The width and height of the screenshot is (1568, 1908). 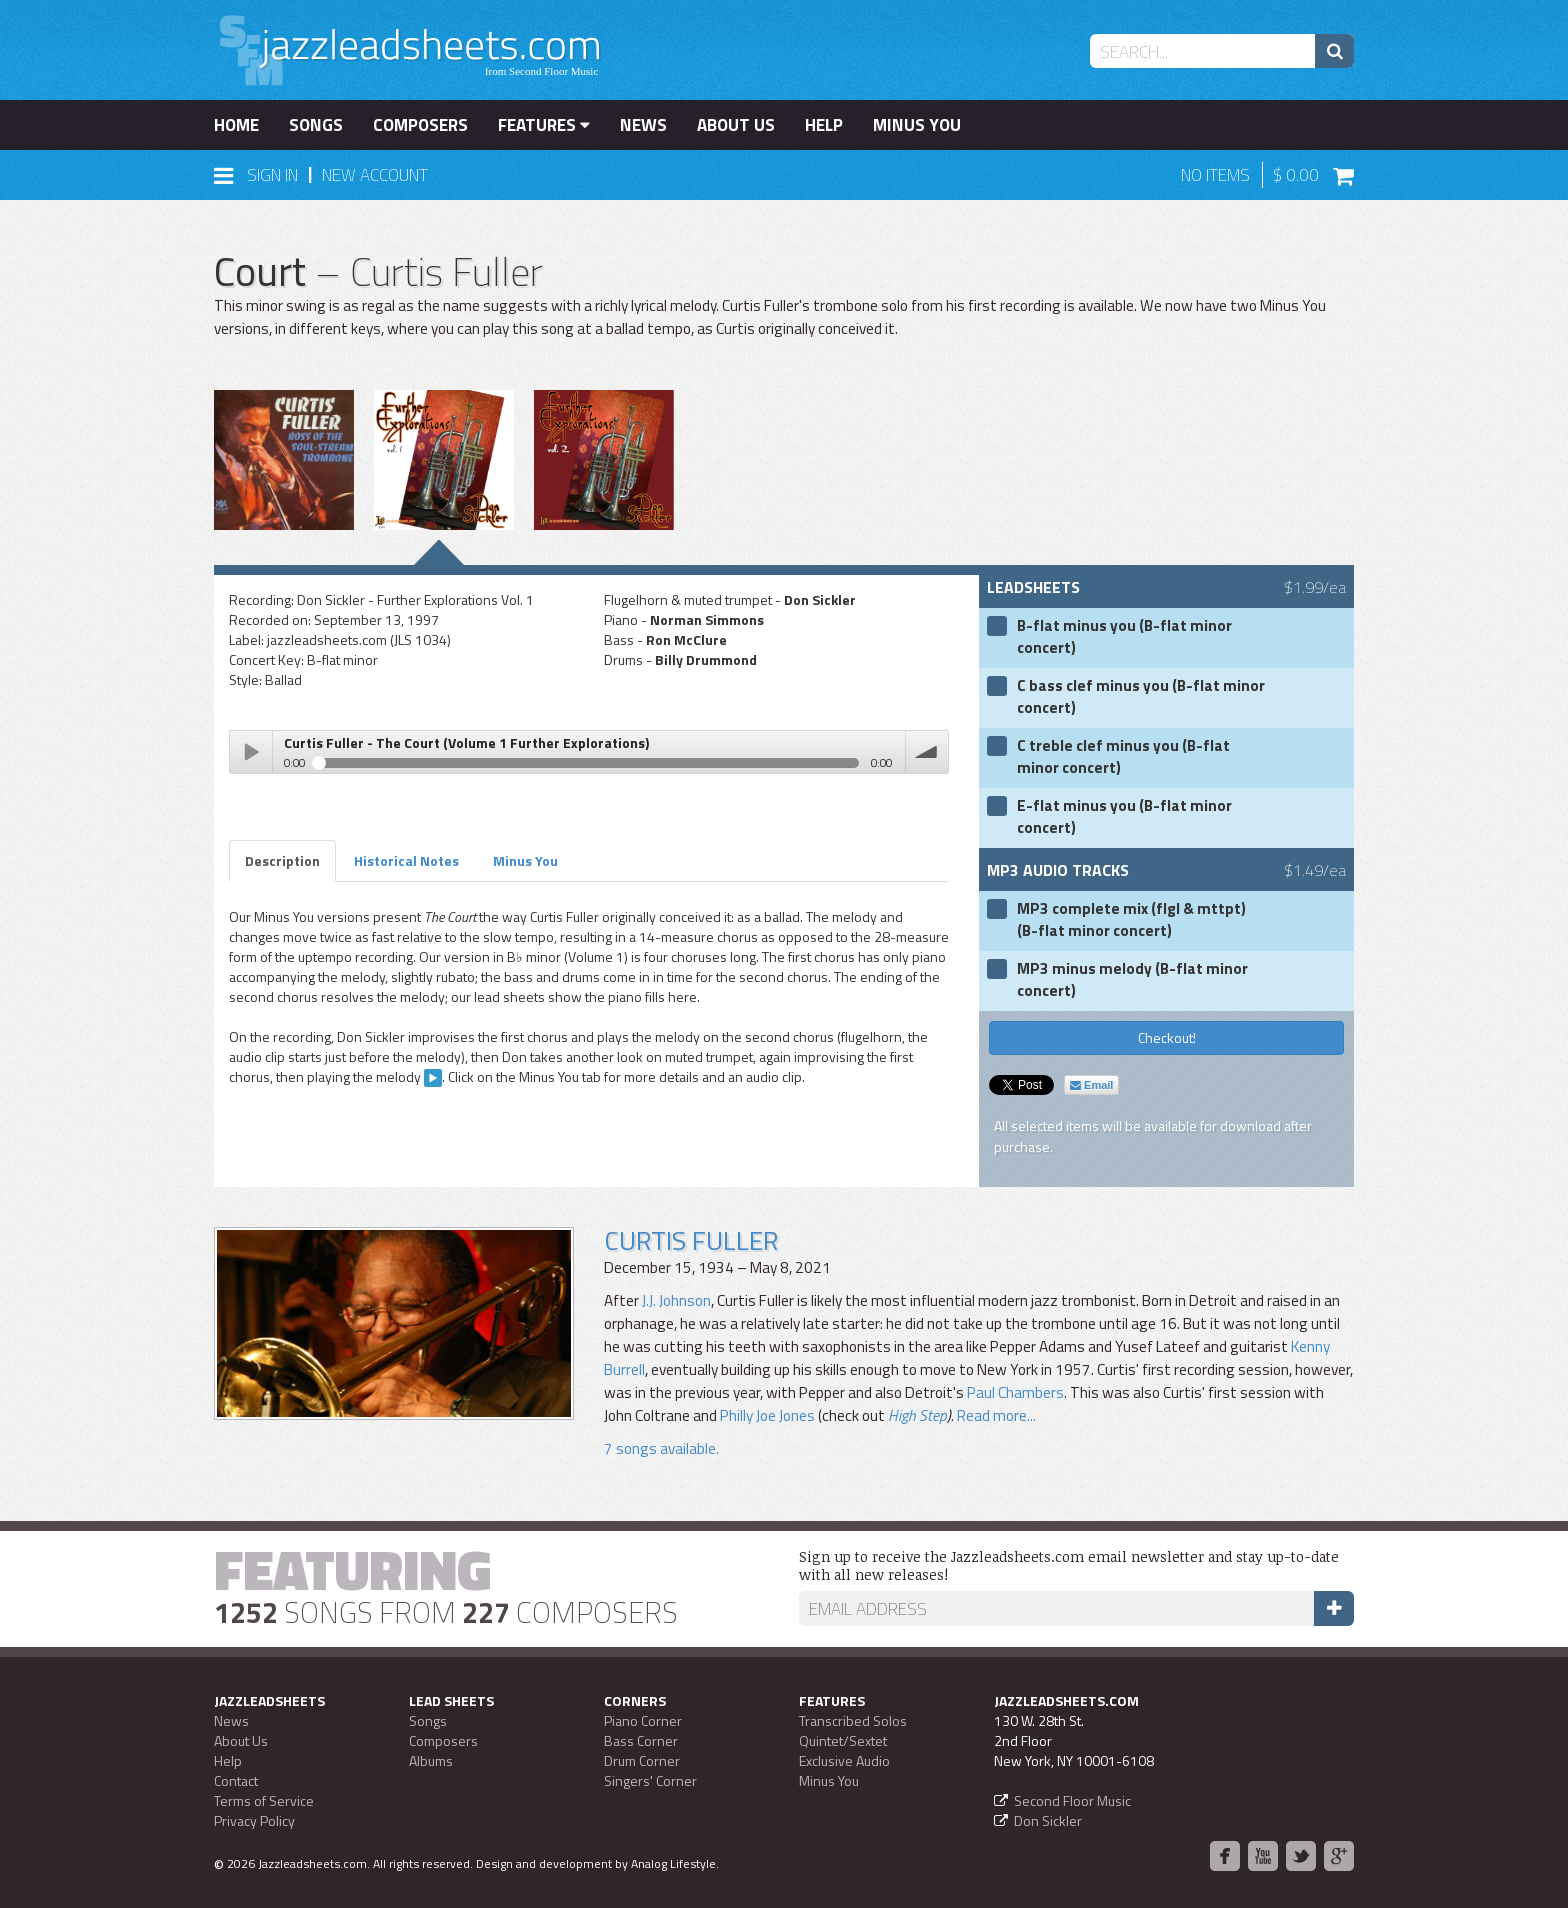 What do you see at coordinates (676, 1300) in the screenshot?
I see `J.J. Johnson` at bounding box center [676, 1300].